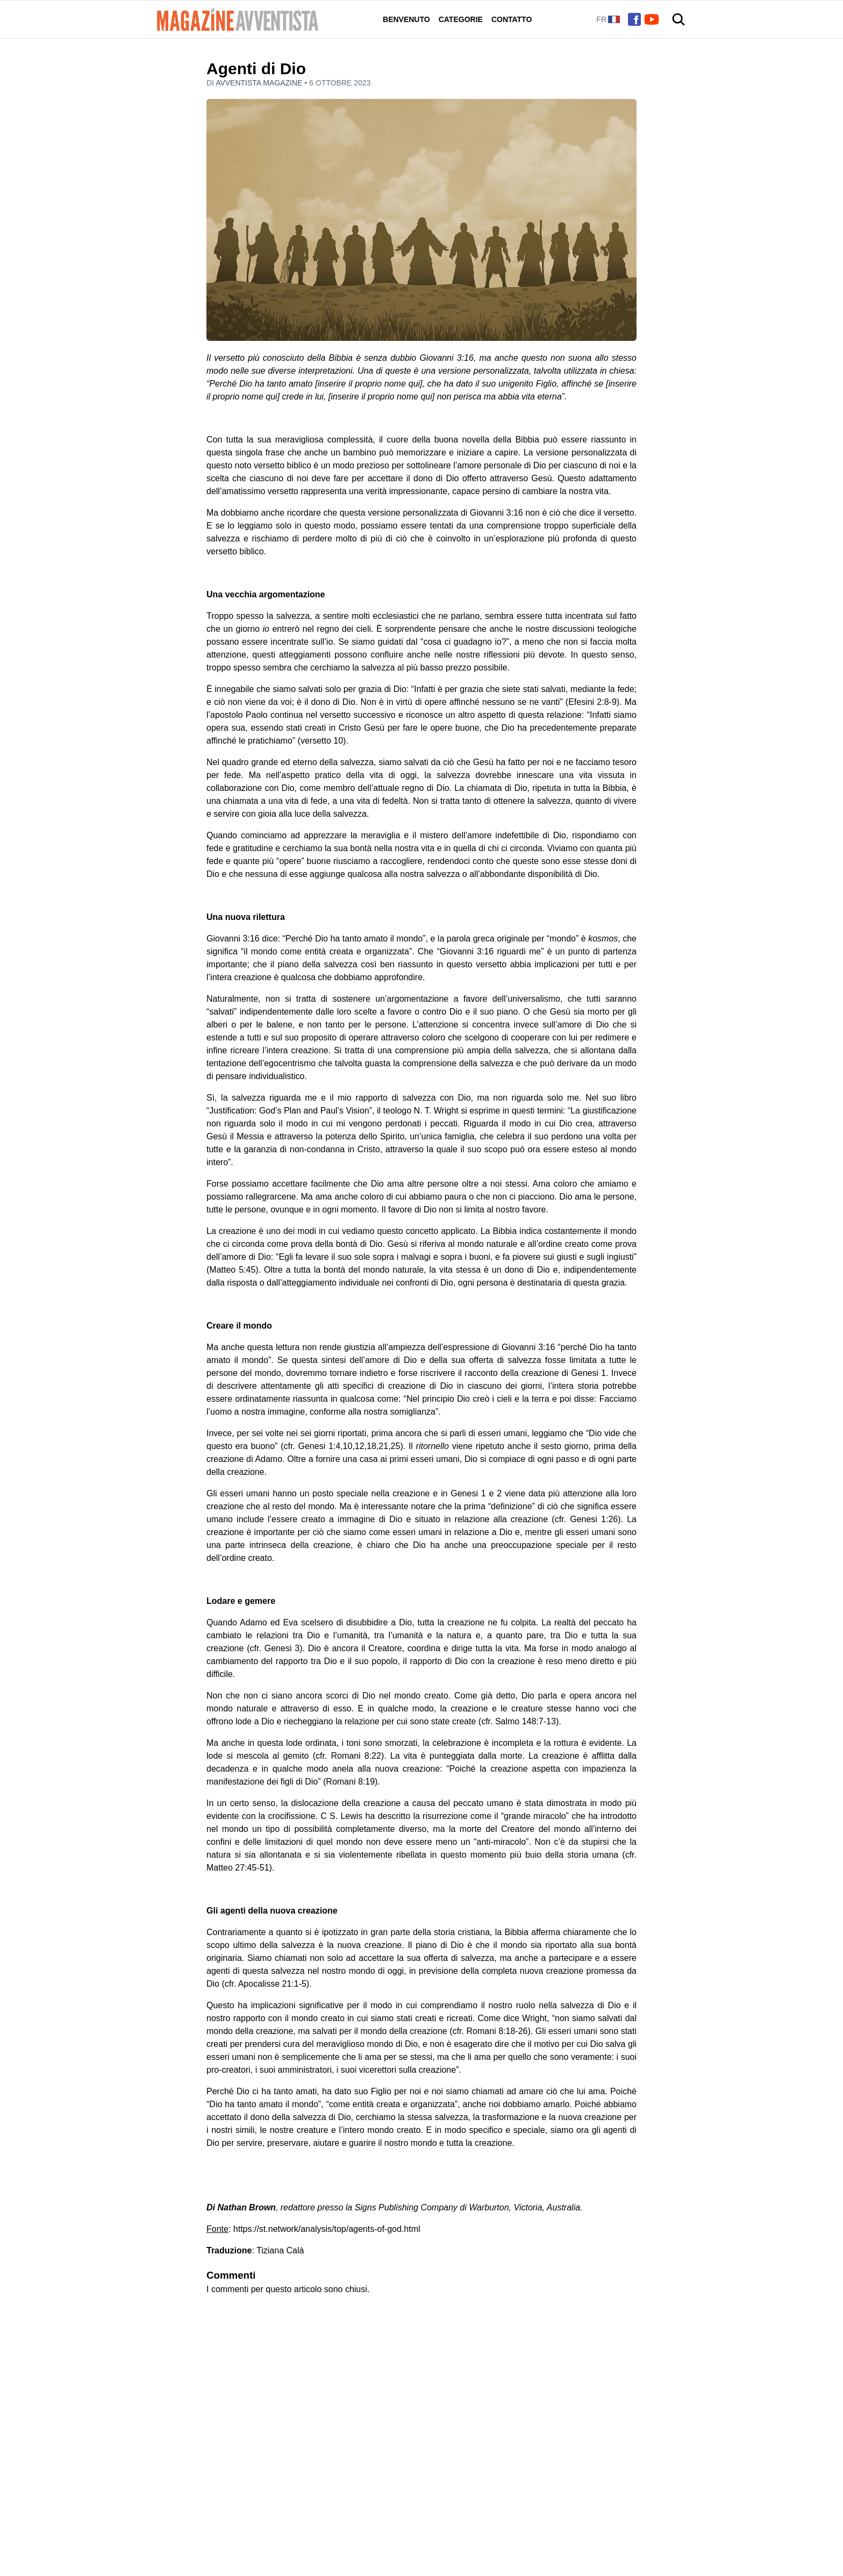 The image size is (843, 2576). Describe the element at coordinates (260, 83) in the screenshot. I see `Avventista Magazine` at that location.